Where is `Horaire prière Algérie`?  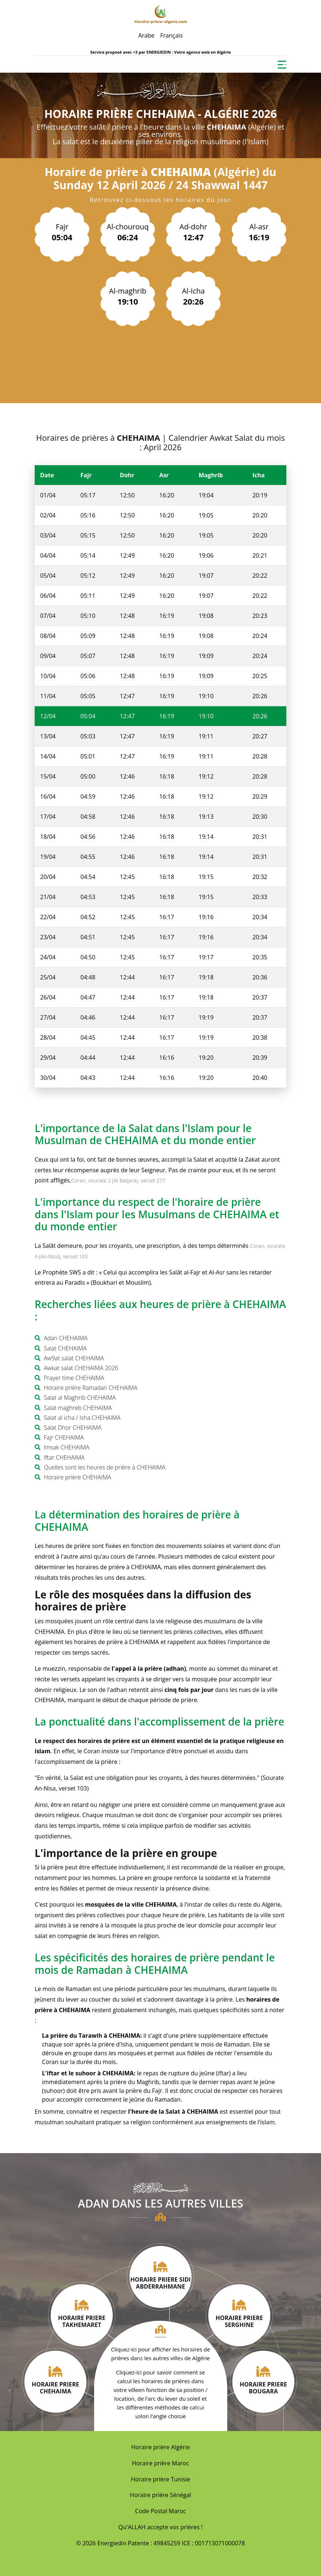 Horaire prière Algérie is located at coordinates (160, 2447).